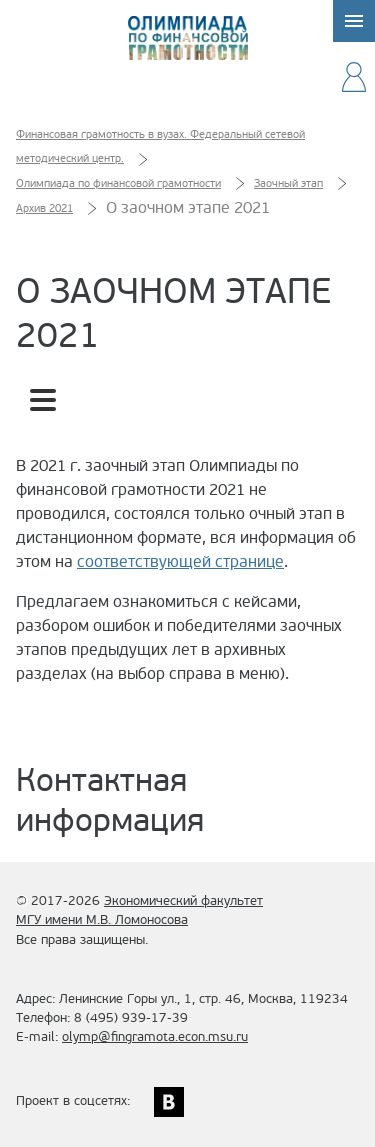 The height and width of the screenshot is (1147, 375). What do you see at coordinates (188, 38) in the screenshot?
I see `Олимпиада по финансовой грамотности` at bounding box center [188, 38].